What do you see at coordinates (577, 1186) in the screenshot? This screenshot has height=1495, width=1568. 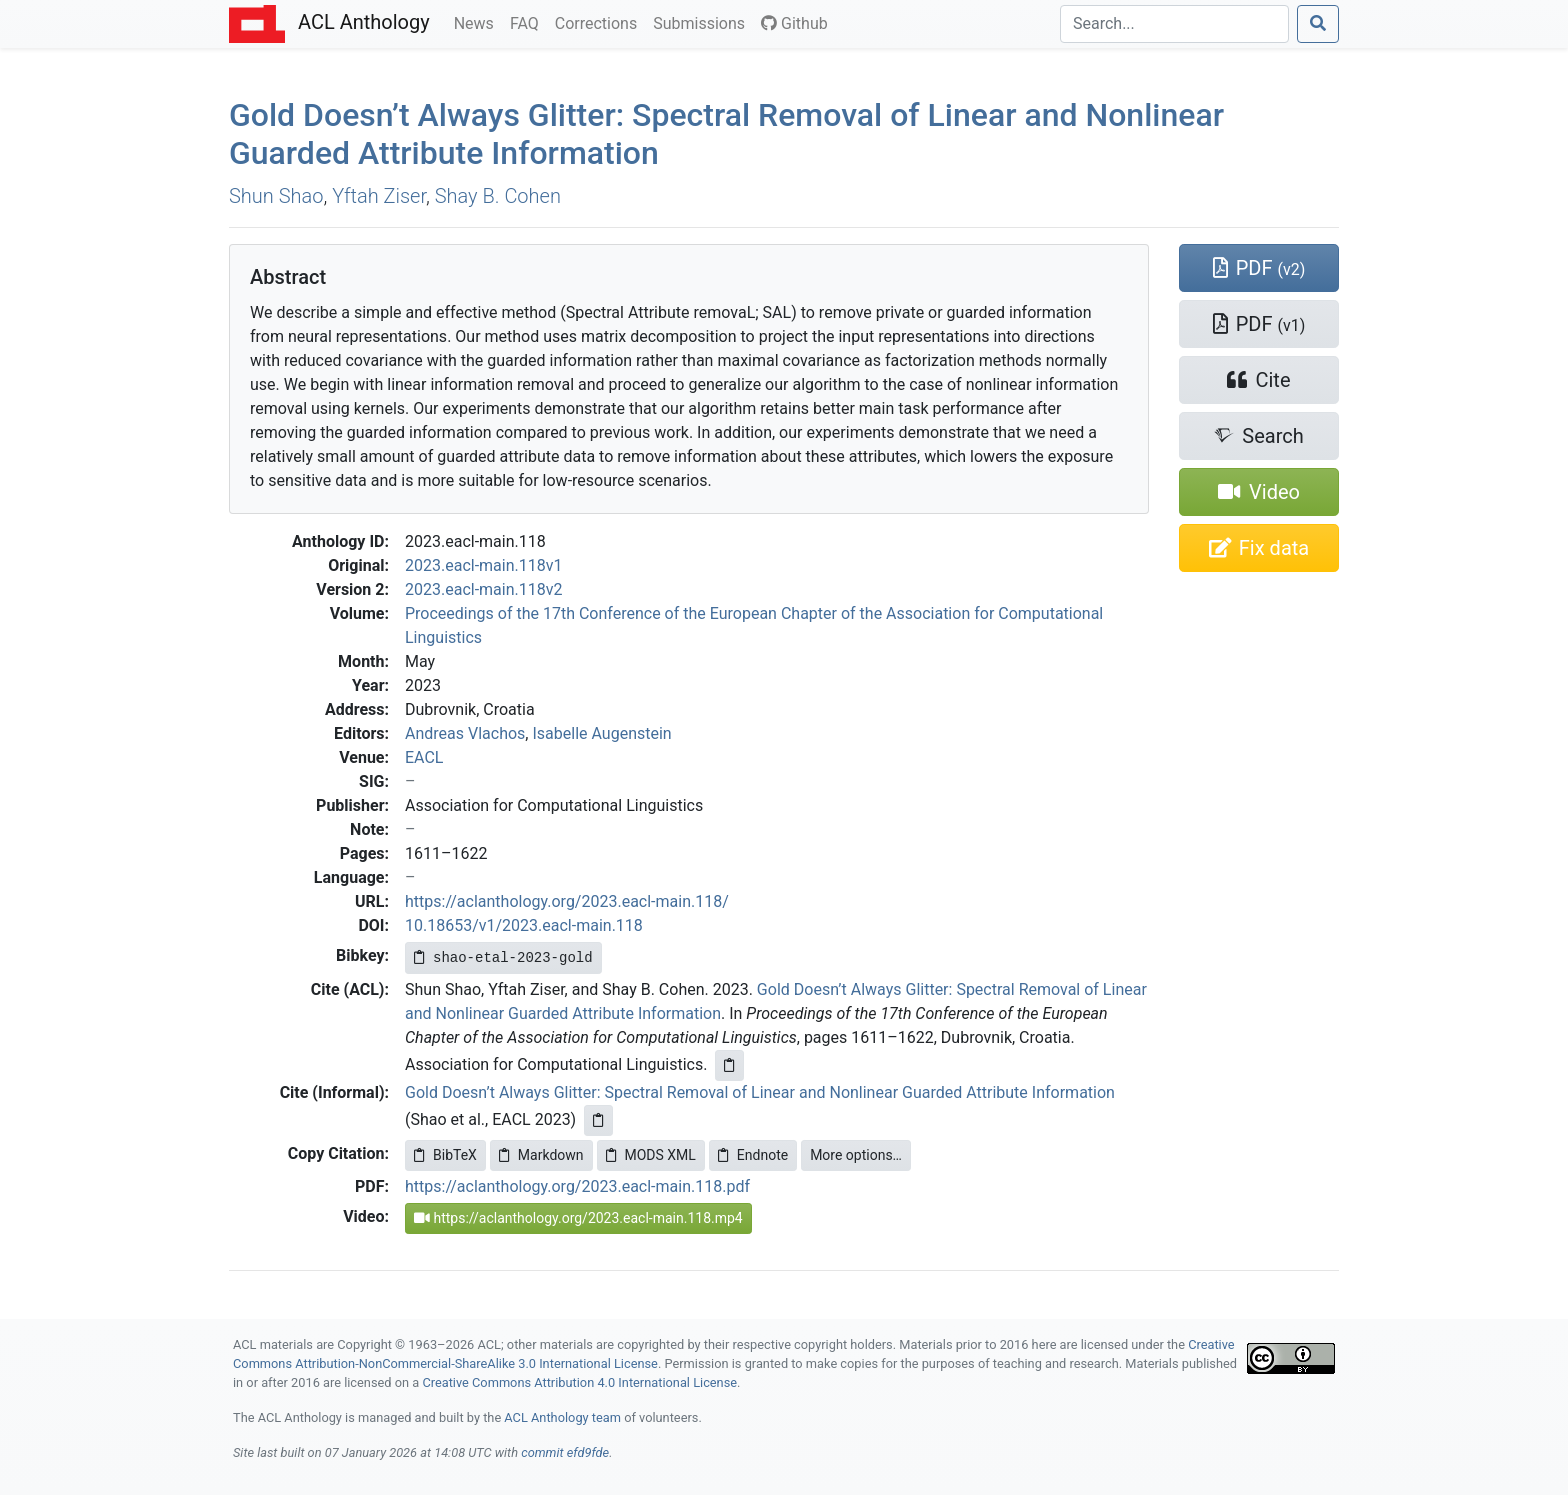 I see `https://aclanthology.org/2023.eacl-main.118.pdf` at bounding box center [577, 1186].